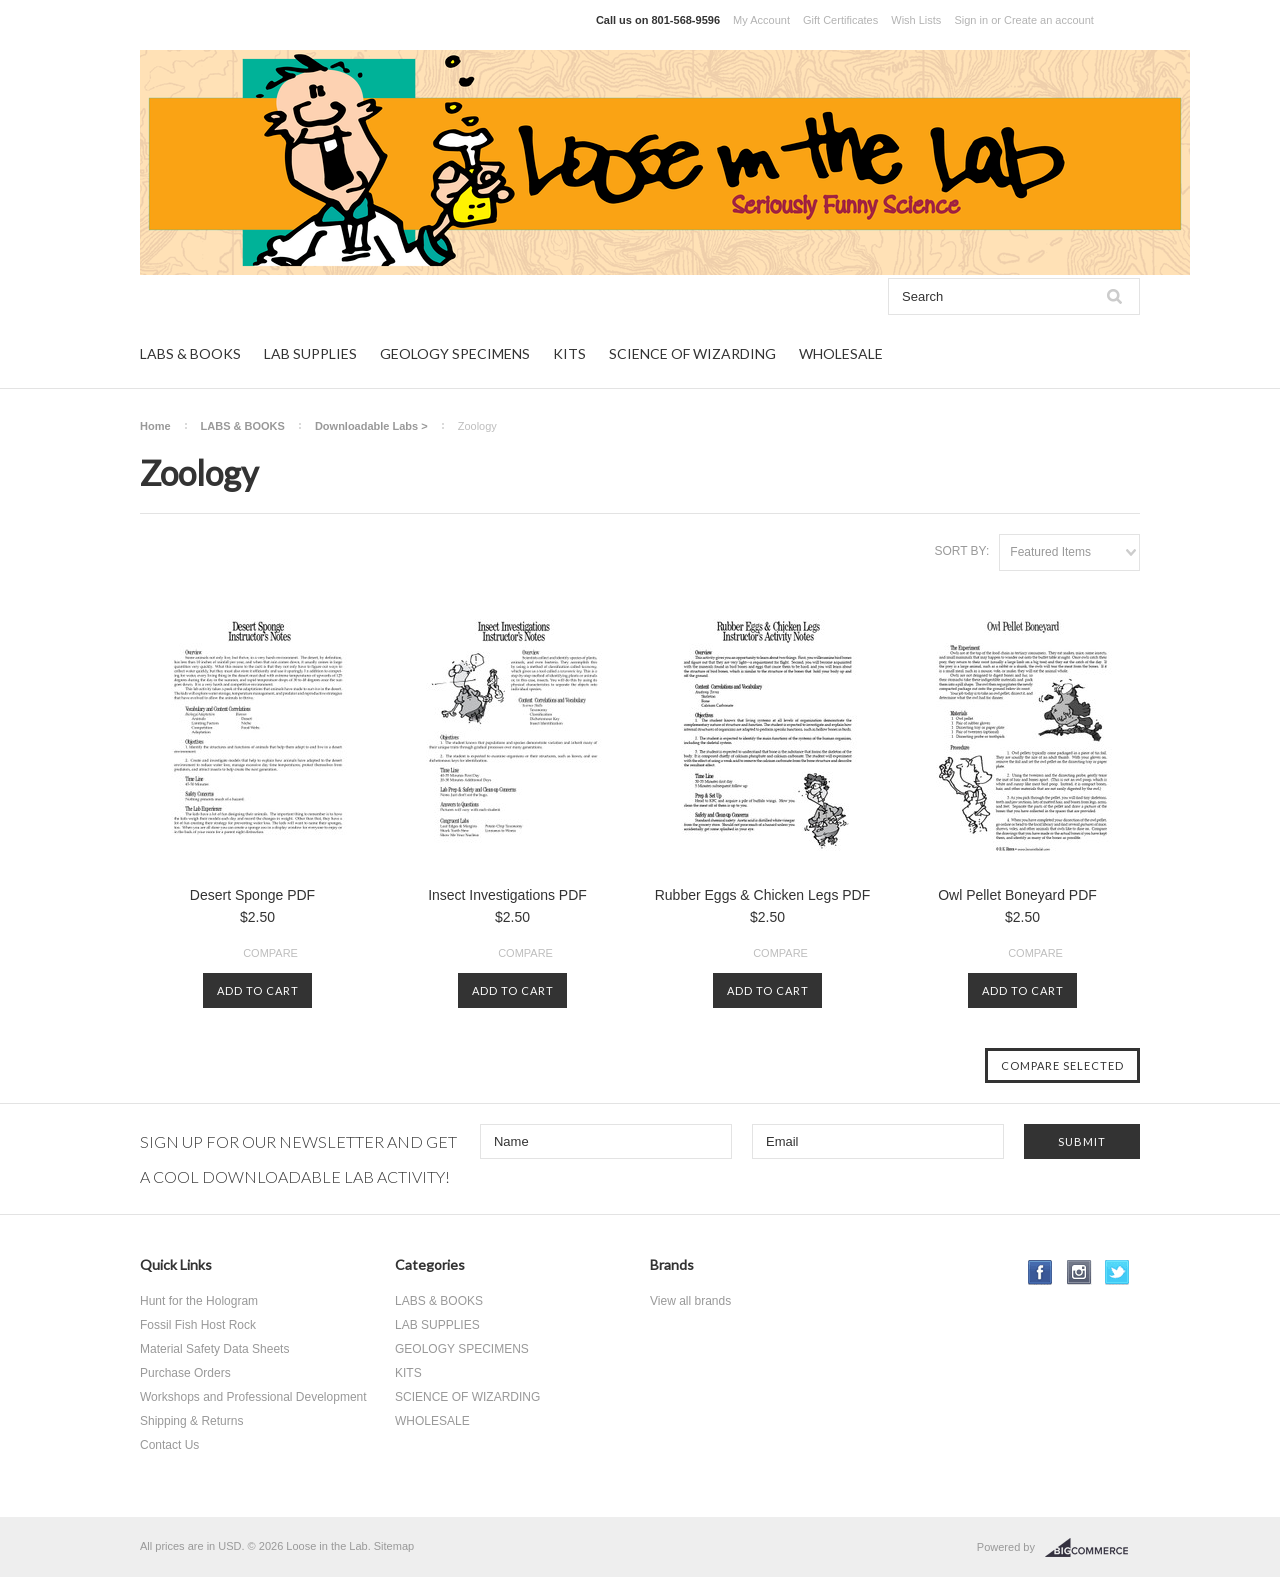 Image resolution: width=1280 pixels, height=1577 pixels. I want to click on Wish Lists, so click(916, 20).